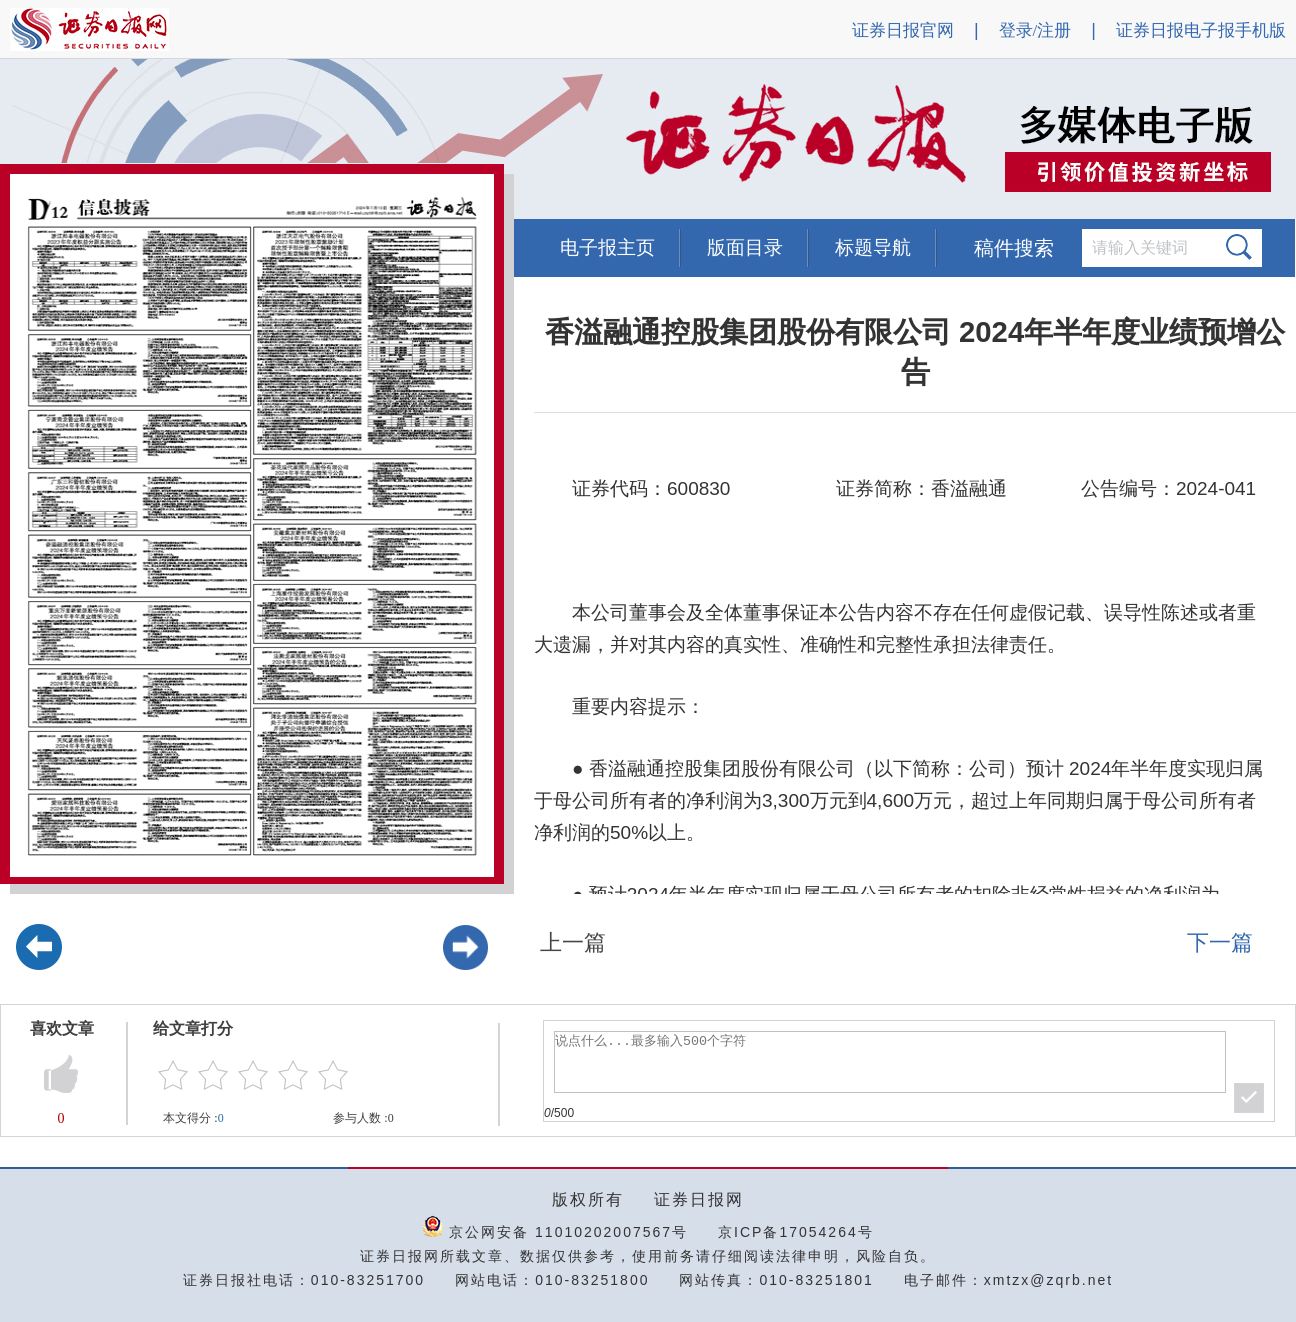 This screenshot has height=1322, width=1296. I want to click on 版面目录, so click(745, 247).